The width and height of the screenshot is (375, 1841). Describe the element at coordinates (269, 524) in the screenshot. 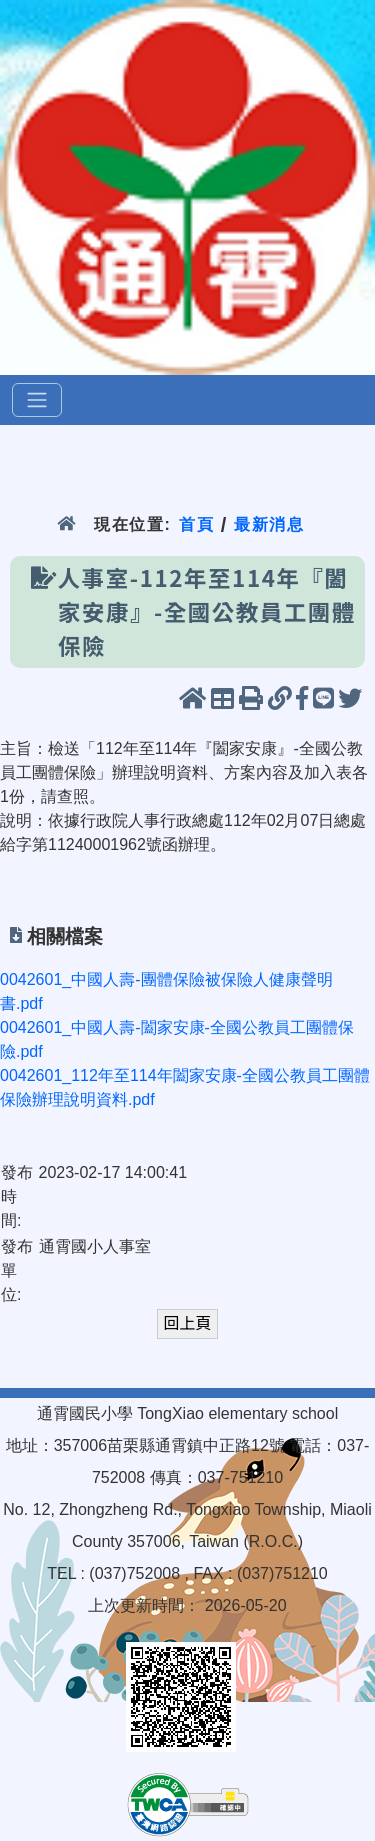

I see `最新消息` at that location.